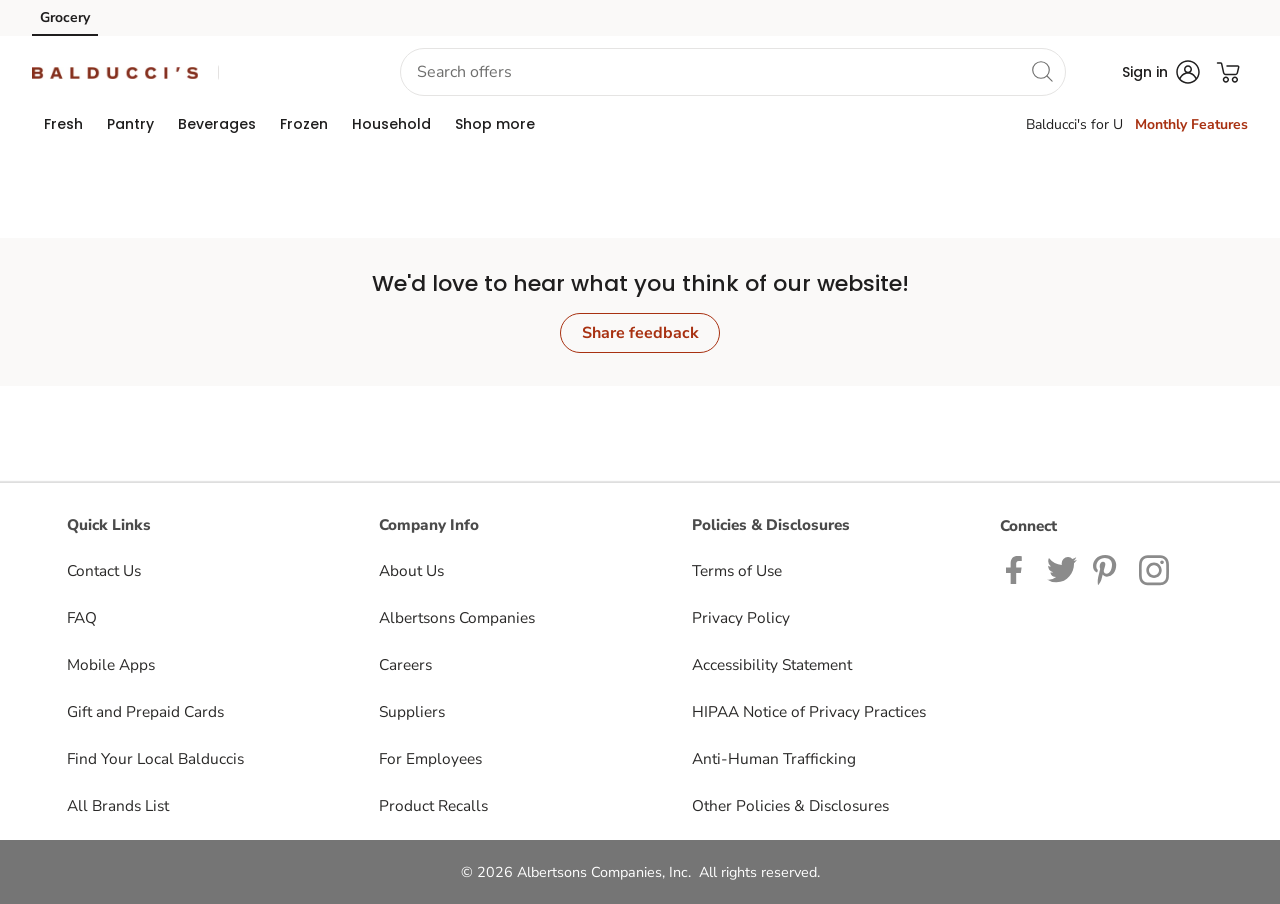  I want to click on Suppliers [Suppliers opens in a new tab], so click(412, 711).